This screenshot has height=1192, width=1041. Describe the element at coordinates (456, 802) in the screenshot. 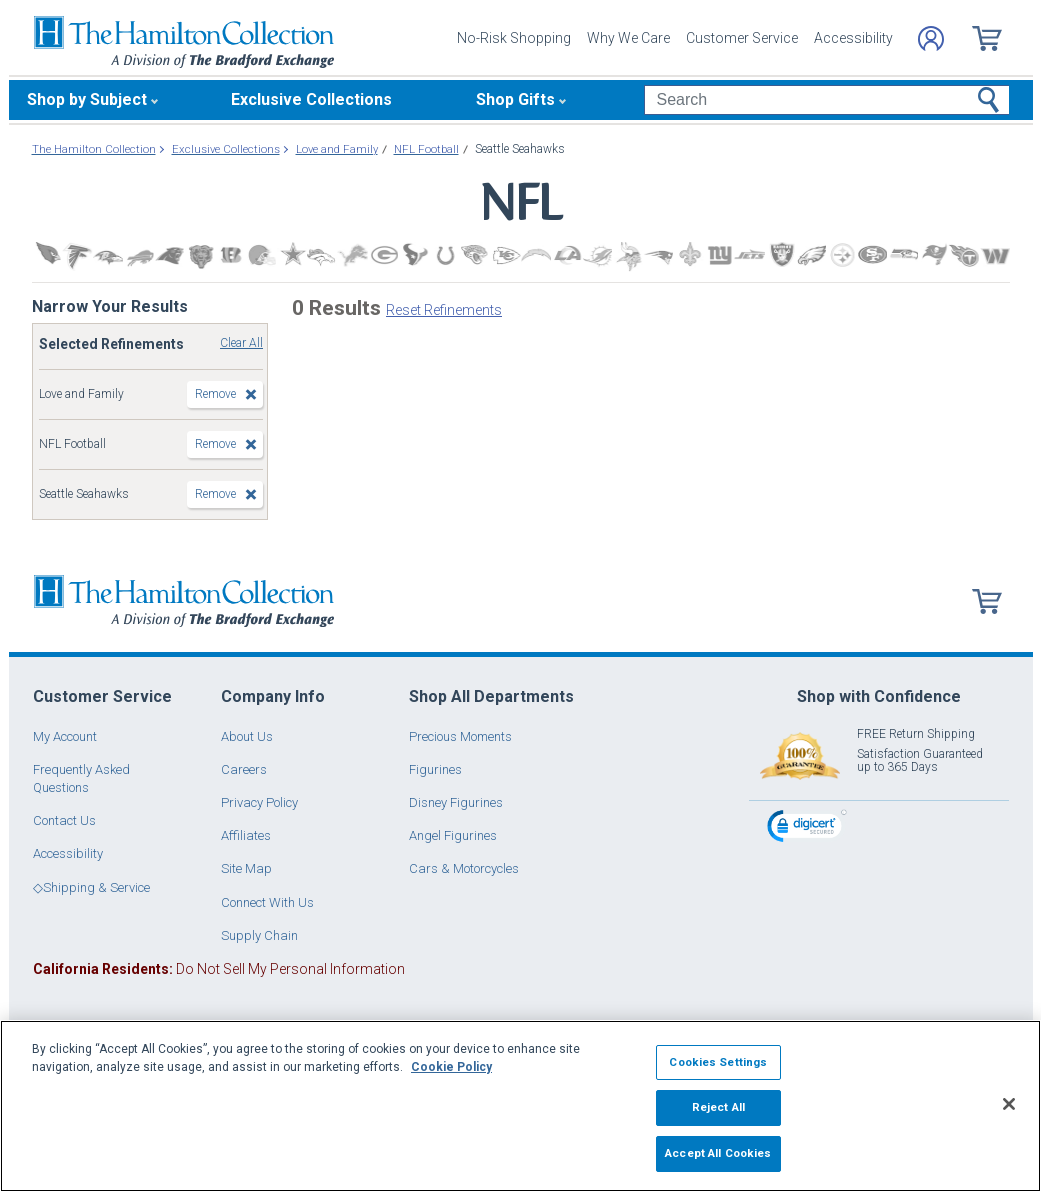

I see `Disney Figurines` at that location.